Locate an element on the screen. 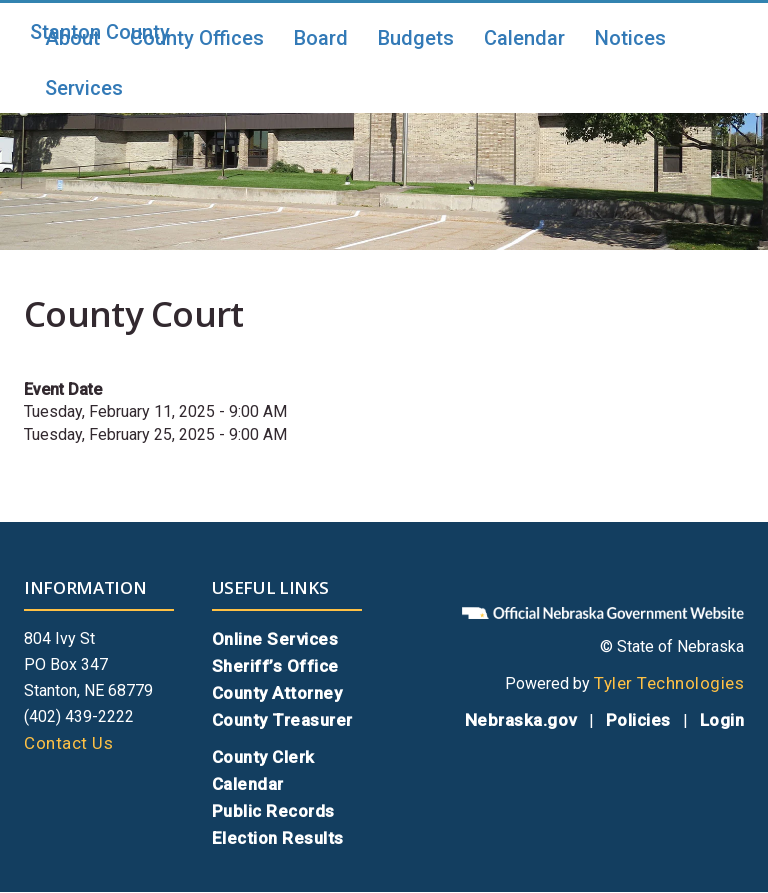 This screenshot has width=768, height=893. Policies is located at coordinates (638, 720).